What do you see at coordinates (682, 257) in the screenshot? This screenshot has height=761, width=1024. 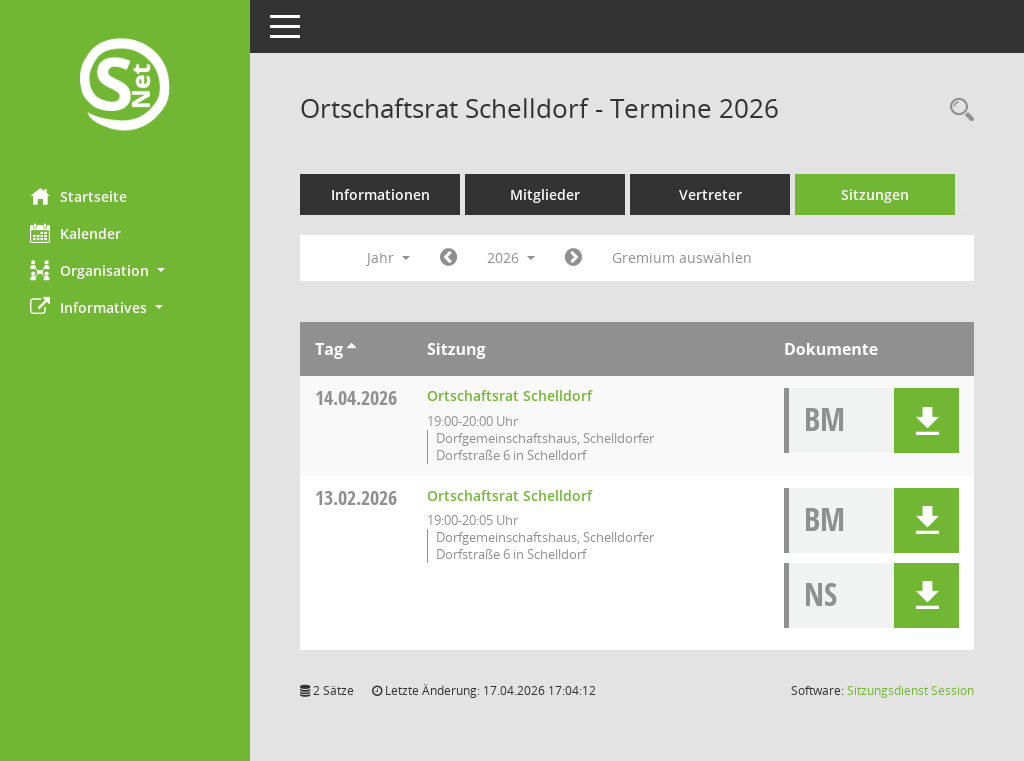 I see `Gremium auswählen` at bounding box center [682, 257].